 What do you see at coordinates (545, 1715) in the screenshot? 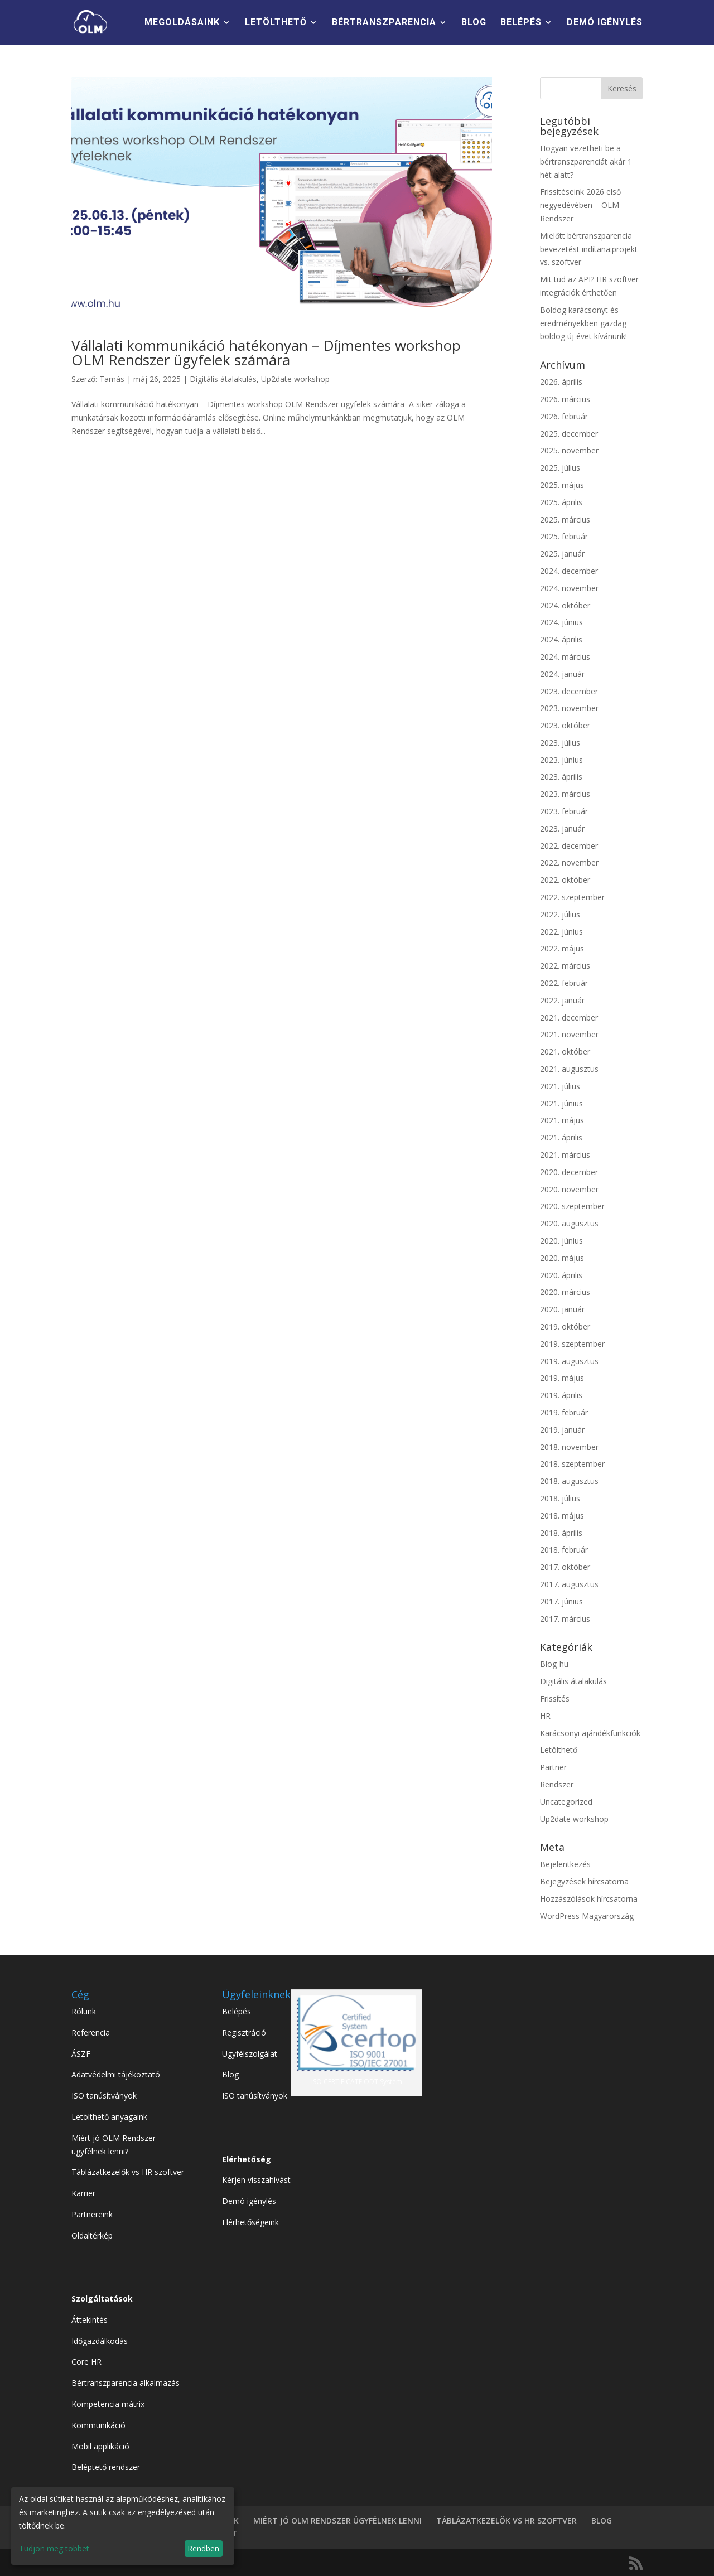
I see `HR` at bounding box center [545, 1715].